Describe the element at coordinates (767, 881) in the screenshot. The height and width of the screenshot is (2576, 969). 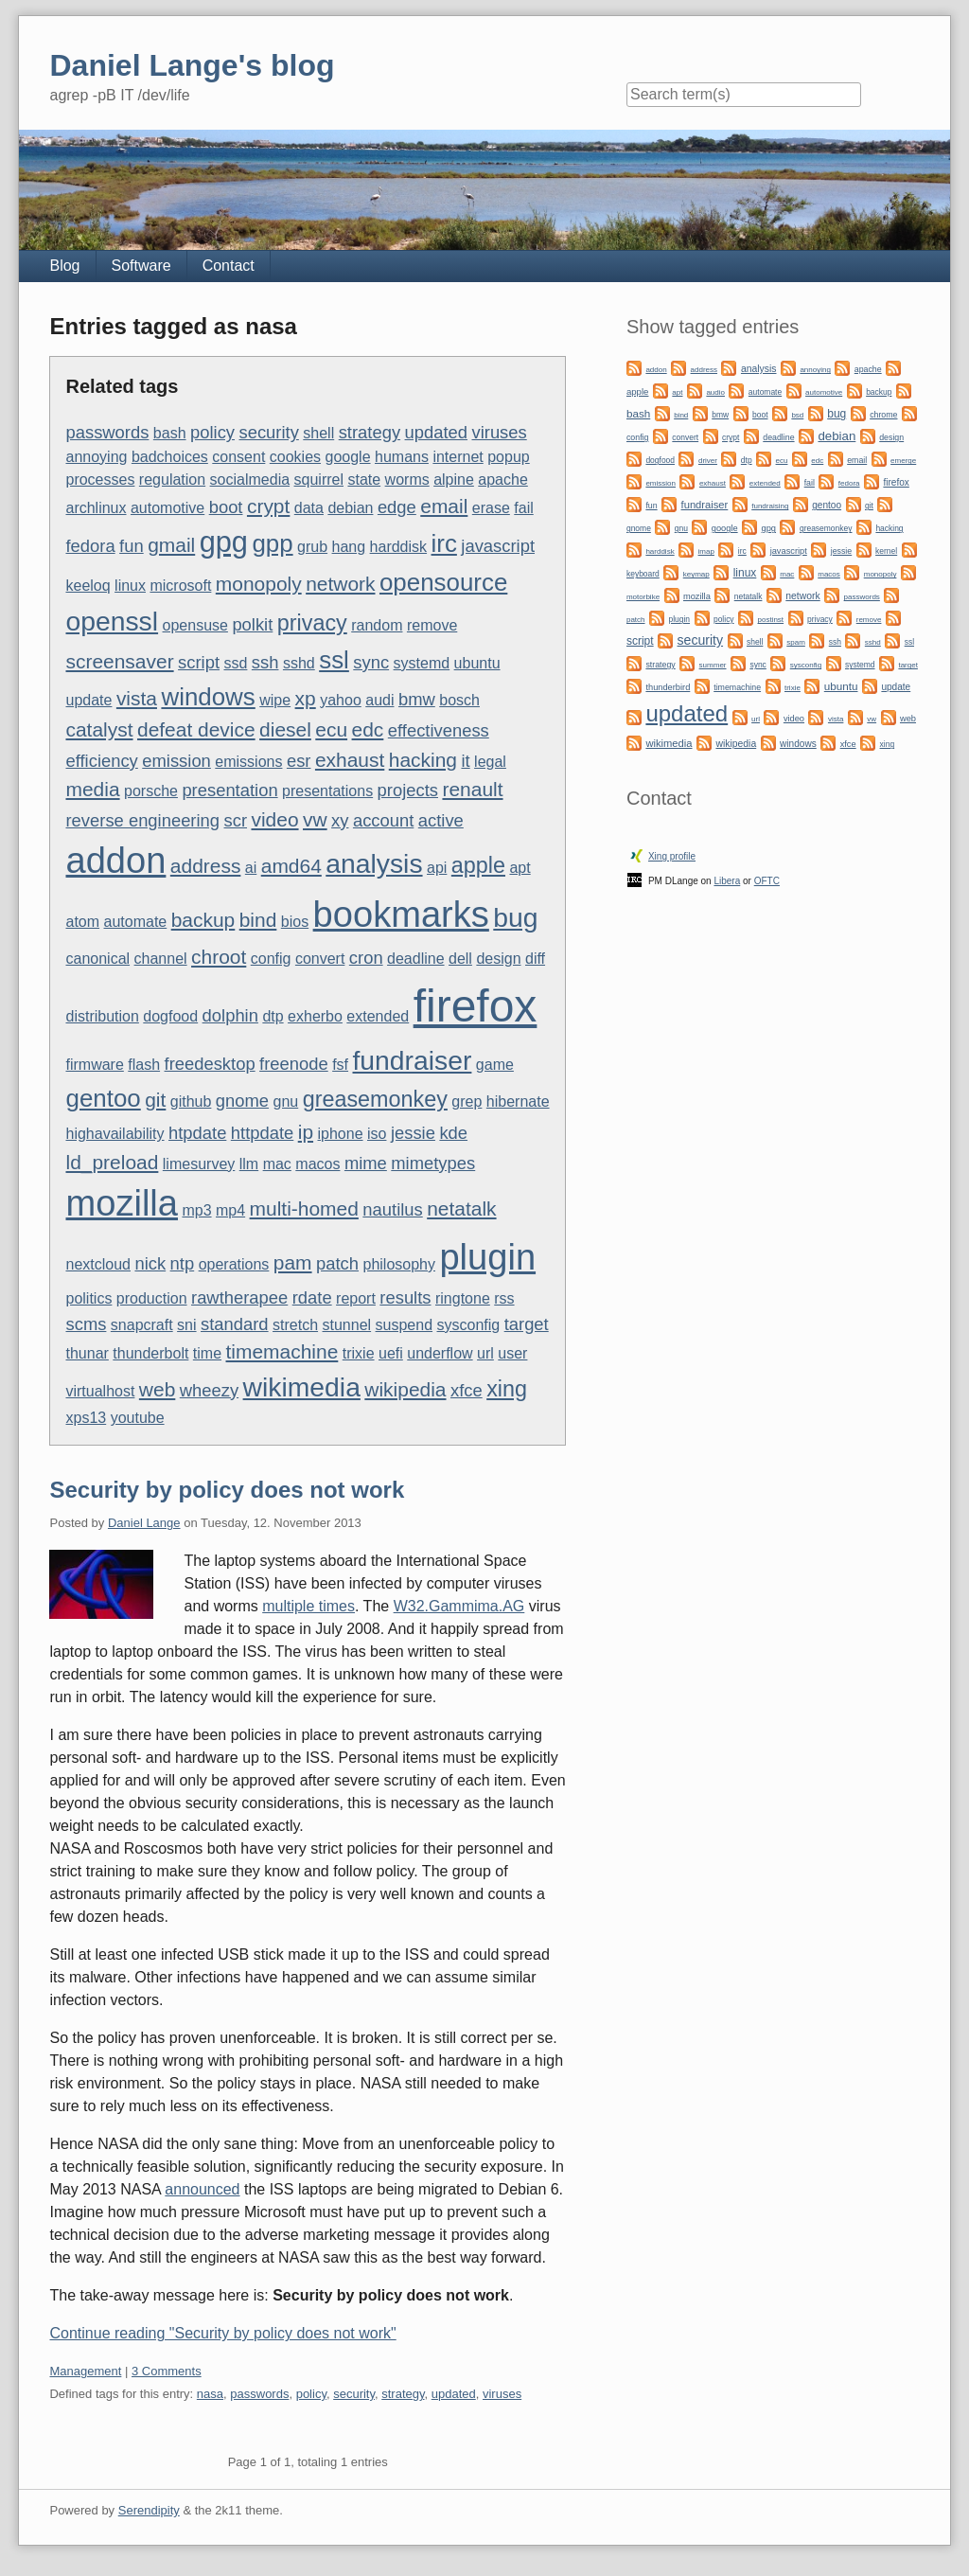
I see `OFTC` at that location.